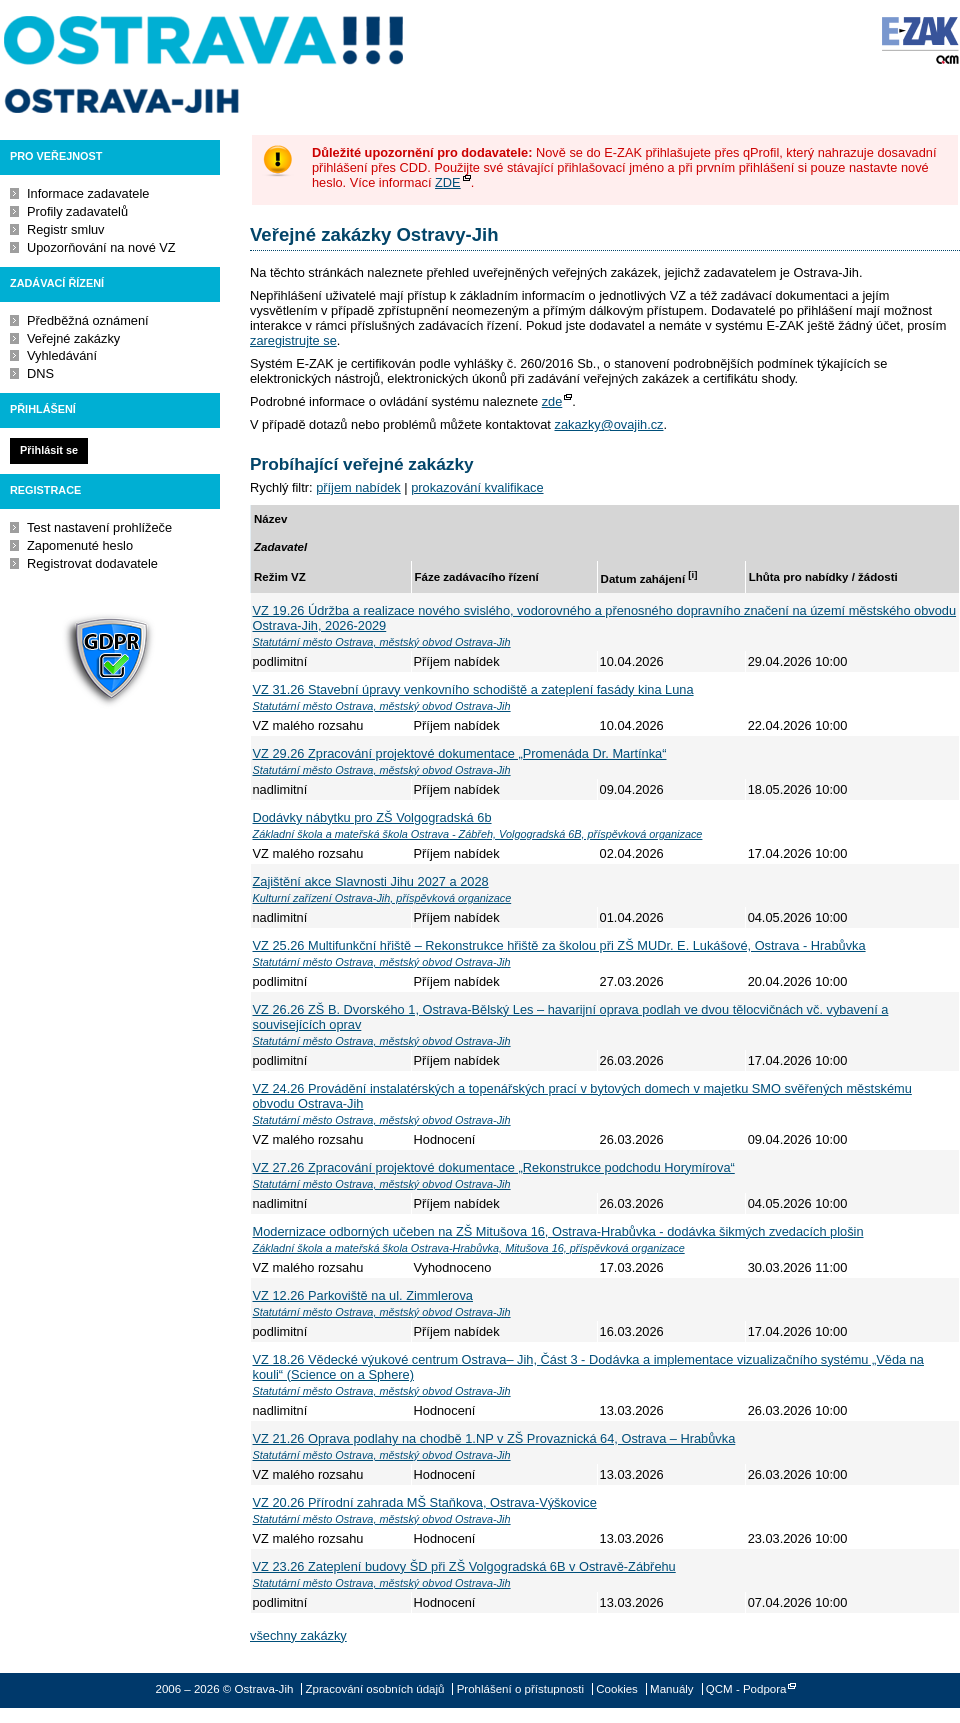  Describe the element at coordinates (520, 1689) in the screenshot. I see `Prohlášení o přístupnosti` at that location.